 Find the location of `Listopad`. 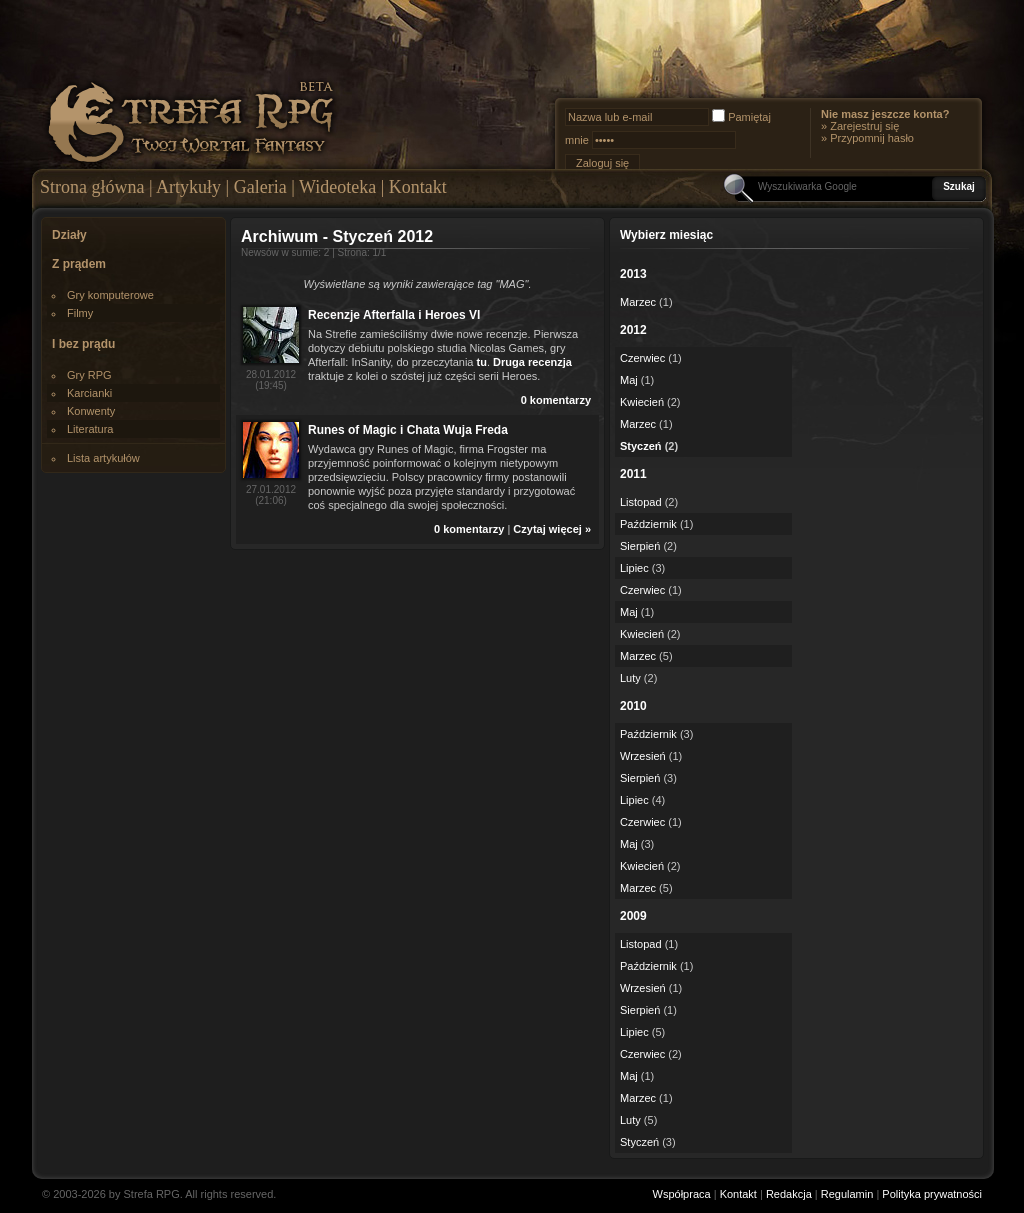

Listopad is located at coordinates (641, 502).